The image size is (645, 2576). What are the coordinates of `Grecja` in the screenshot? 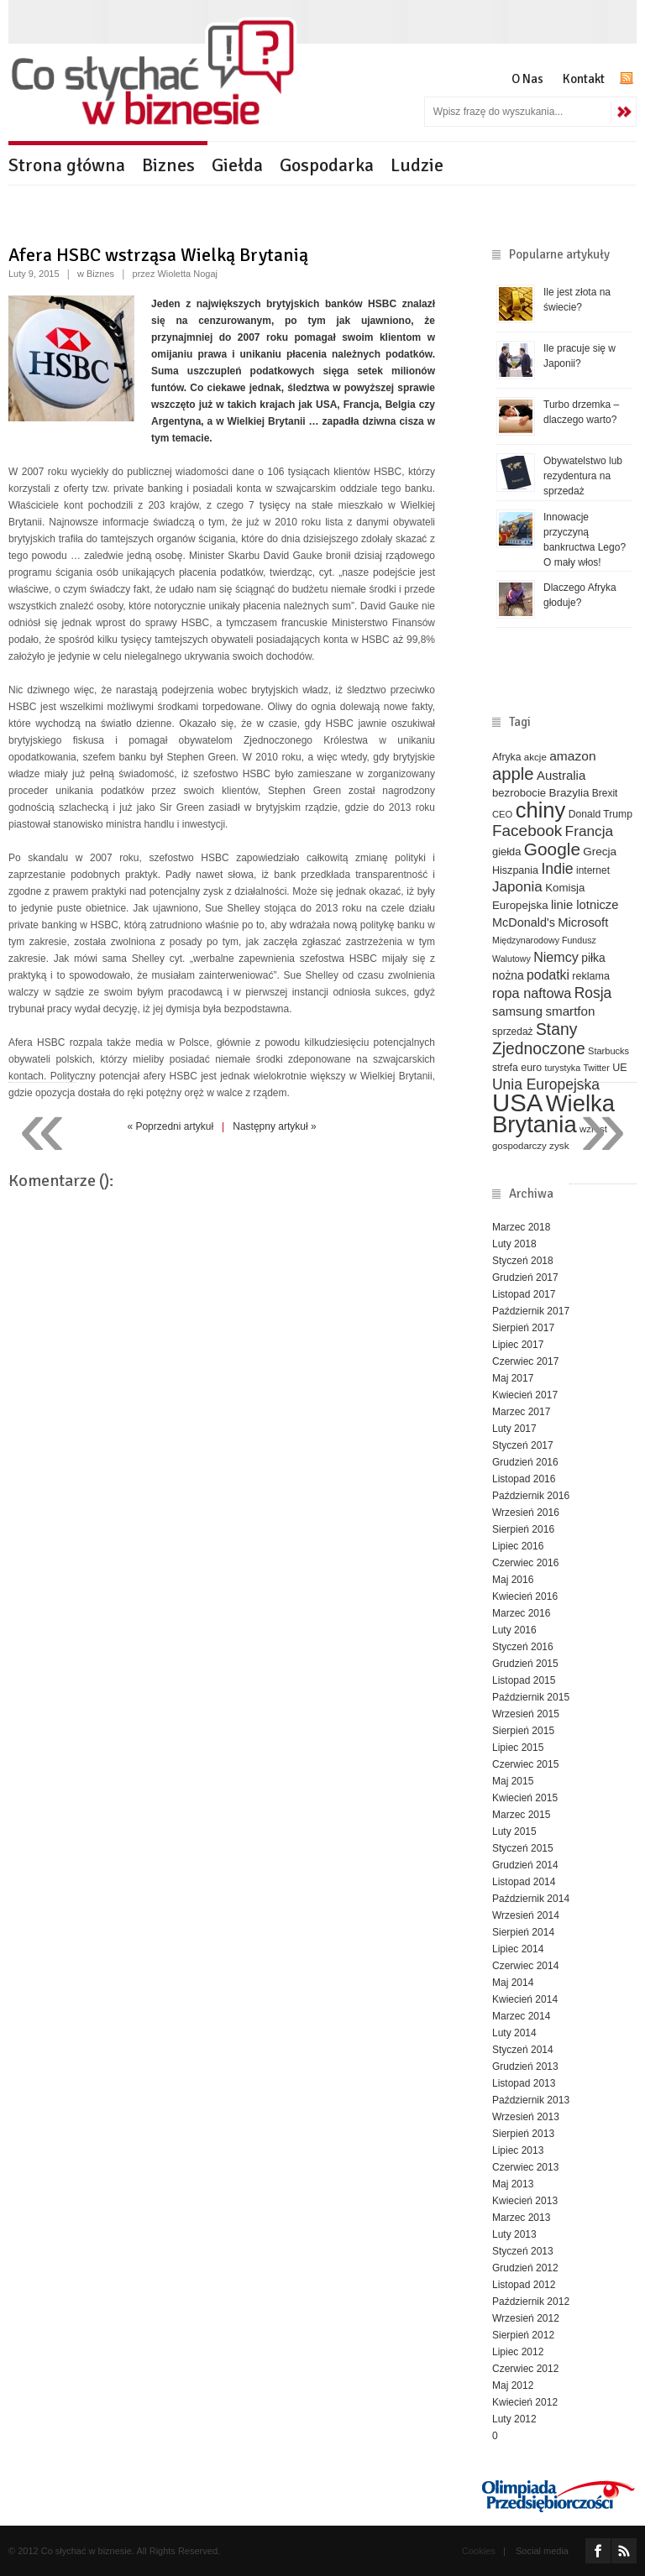 It's located at (599, 851).